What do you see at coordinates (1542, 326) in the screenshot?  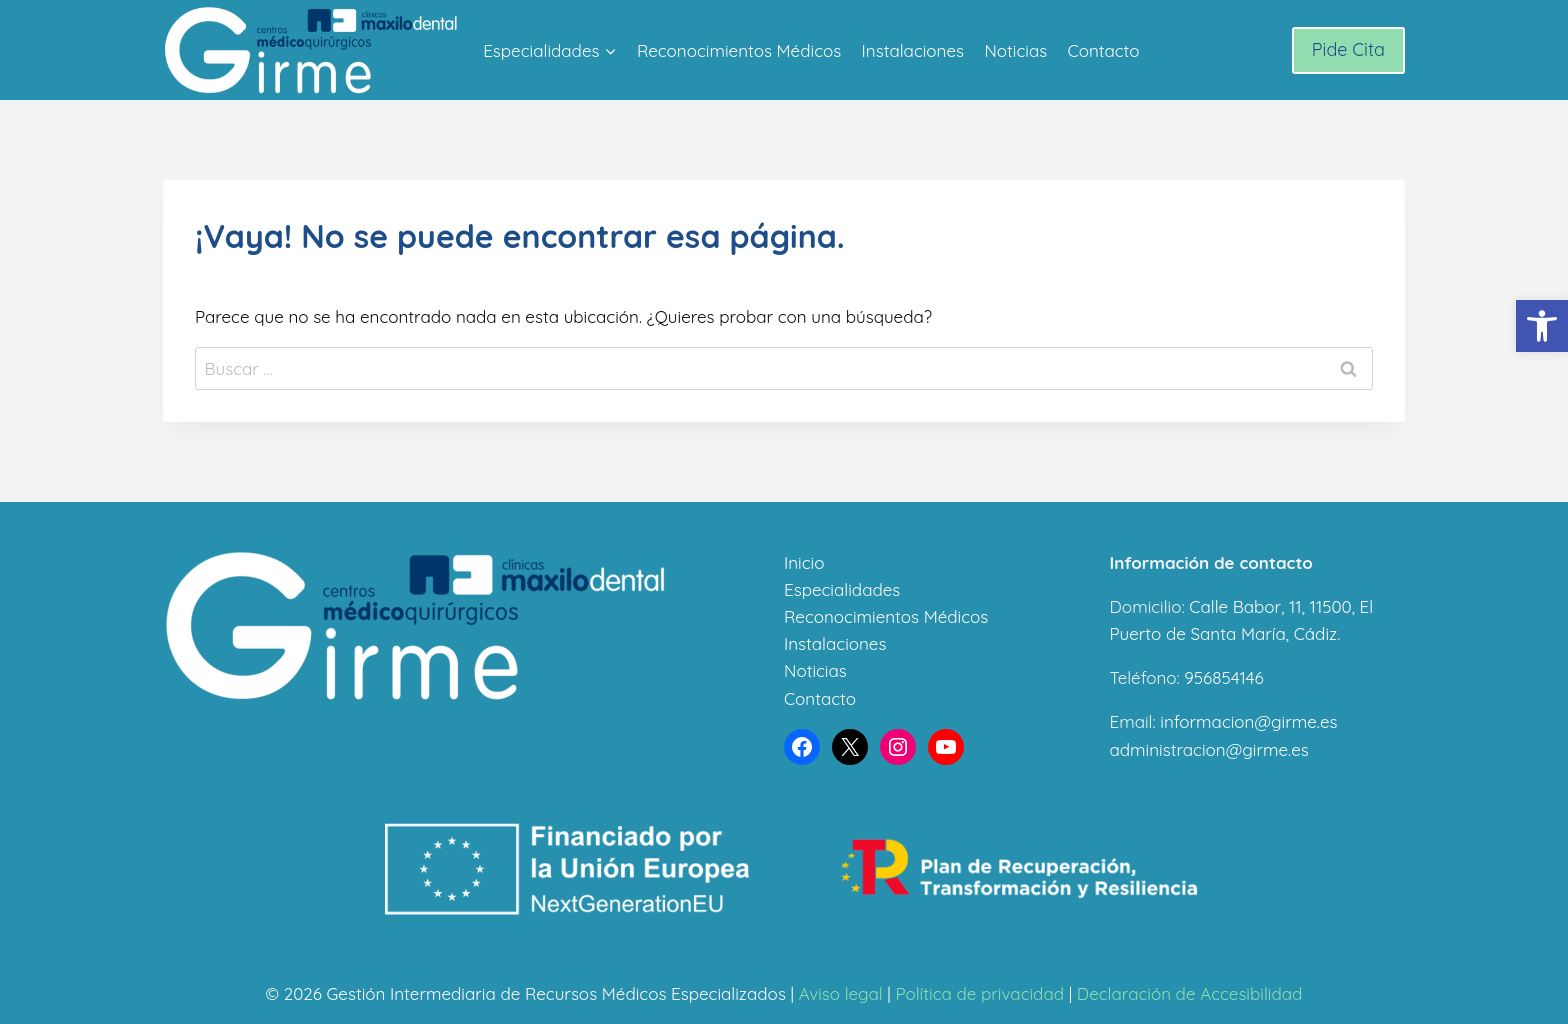 I see `[button]` at bounding box center [1542, 326].